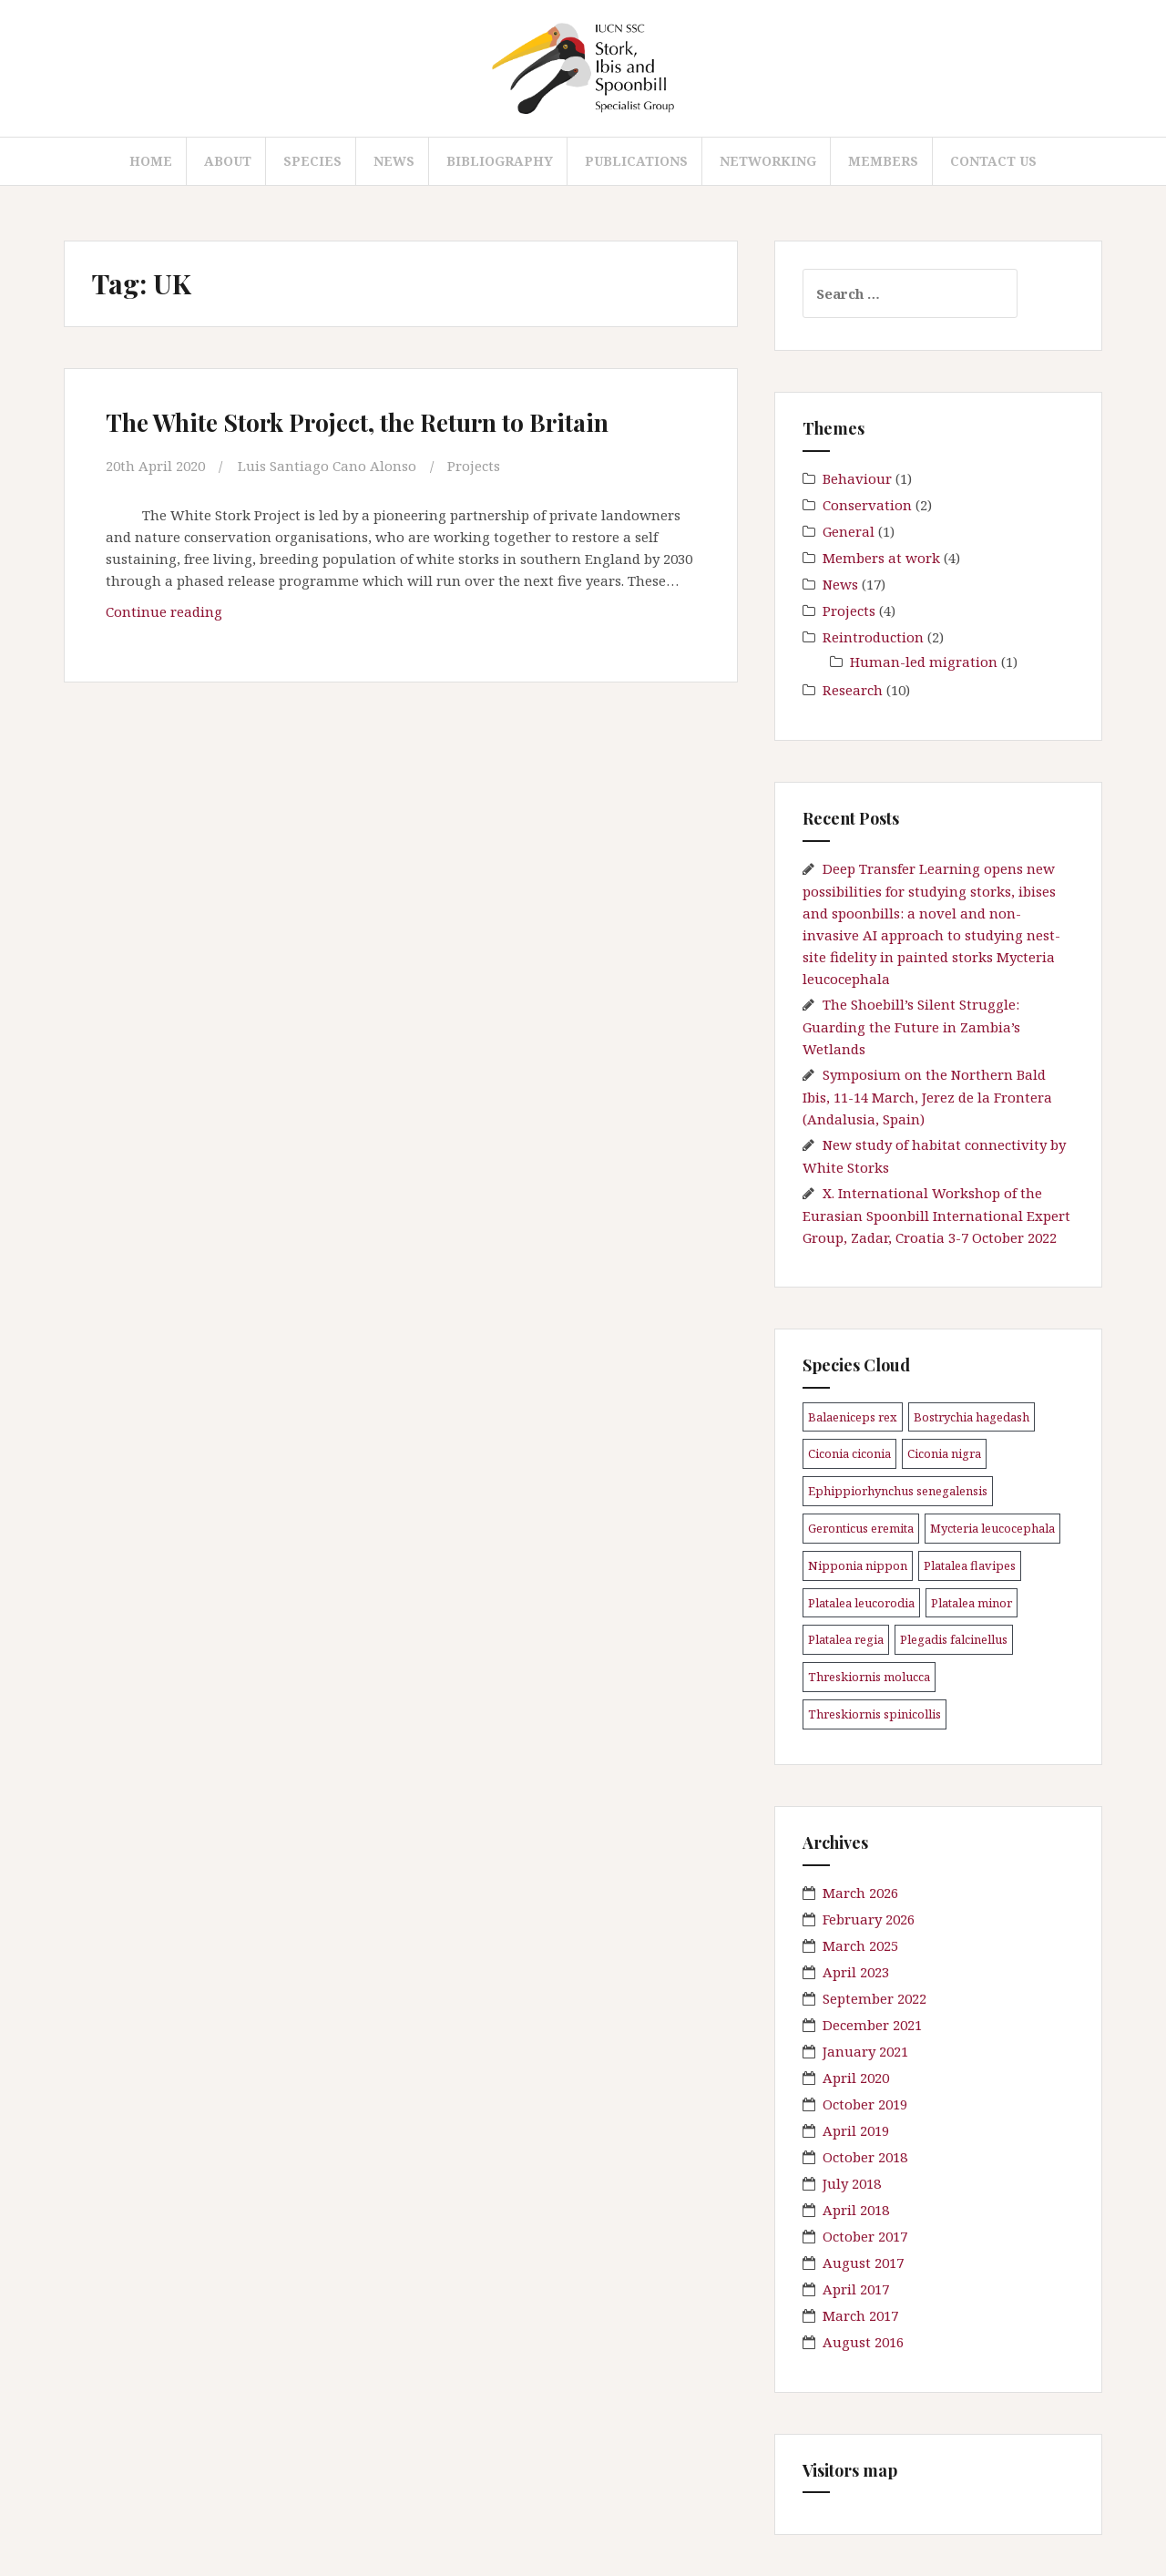 Image resolution: width=1166 pixels, height=2576 pixels. What do you see at coordinates (856, 1972) in the screenshot?
I see `April 2023` at bounding box center [856, 1972].